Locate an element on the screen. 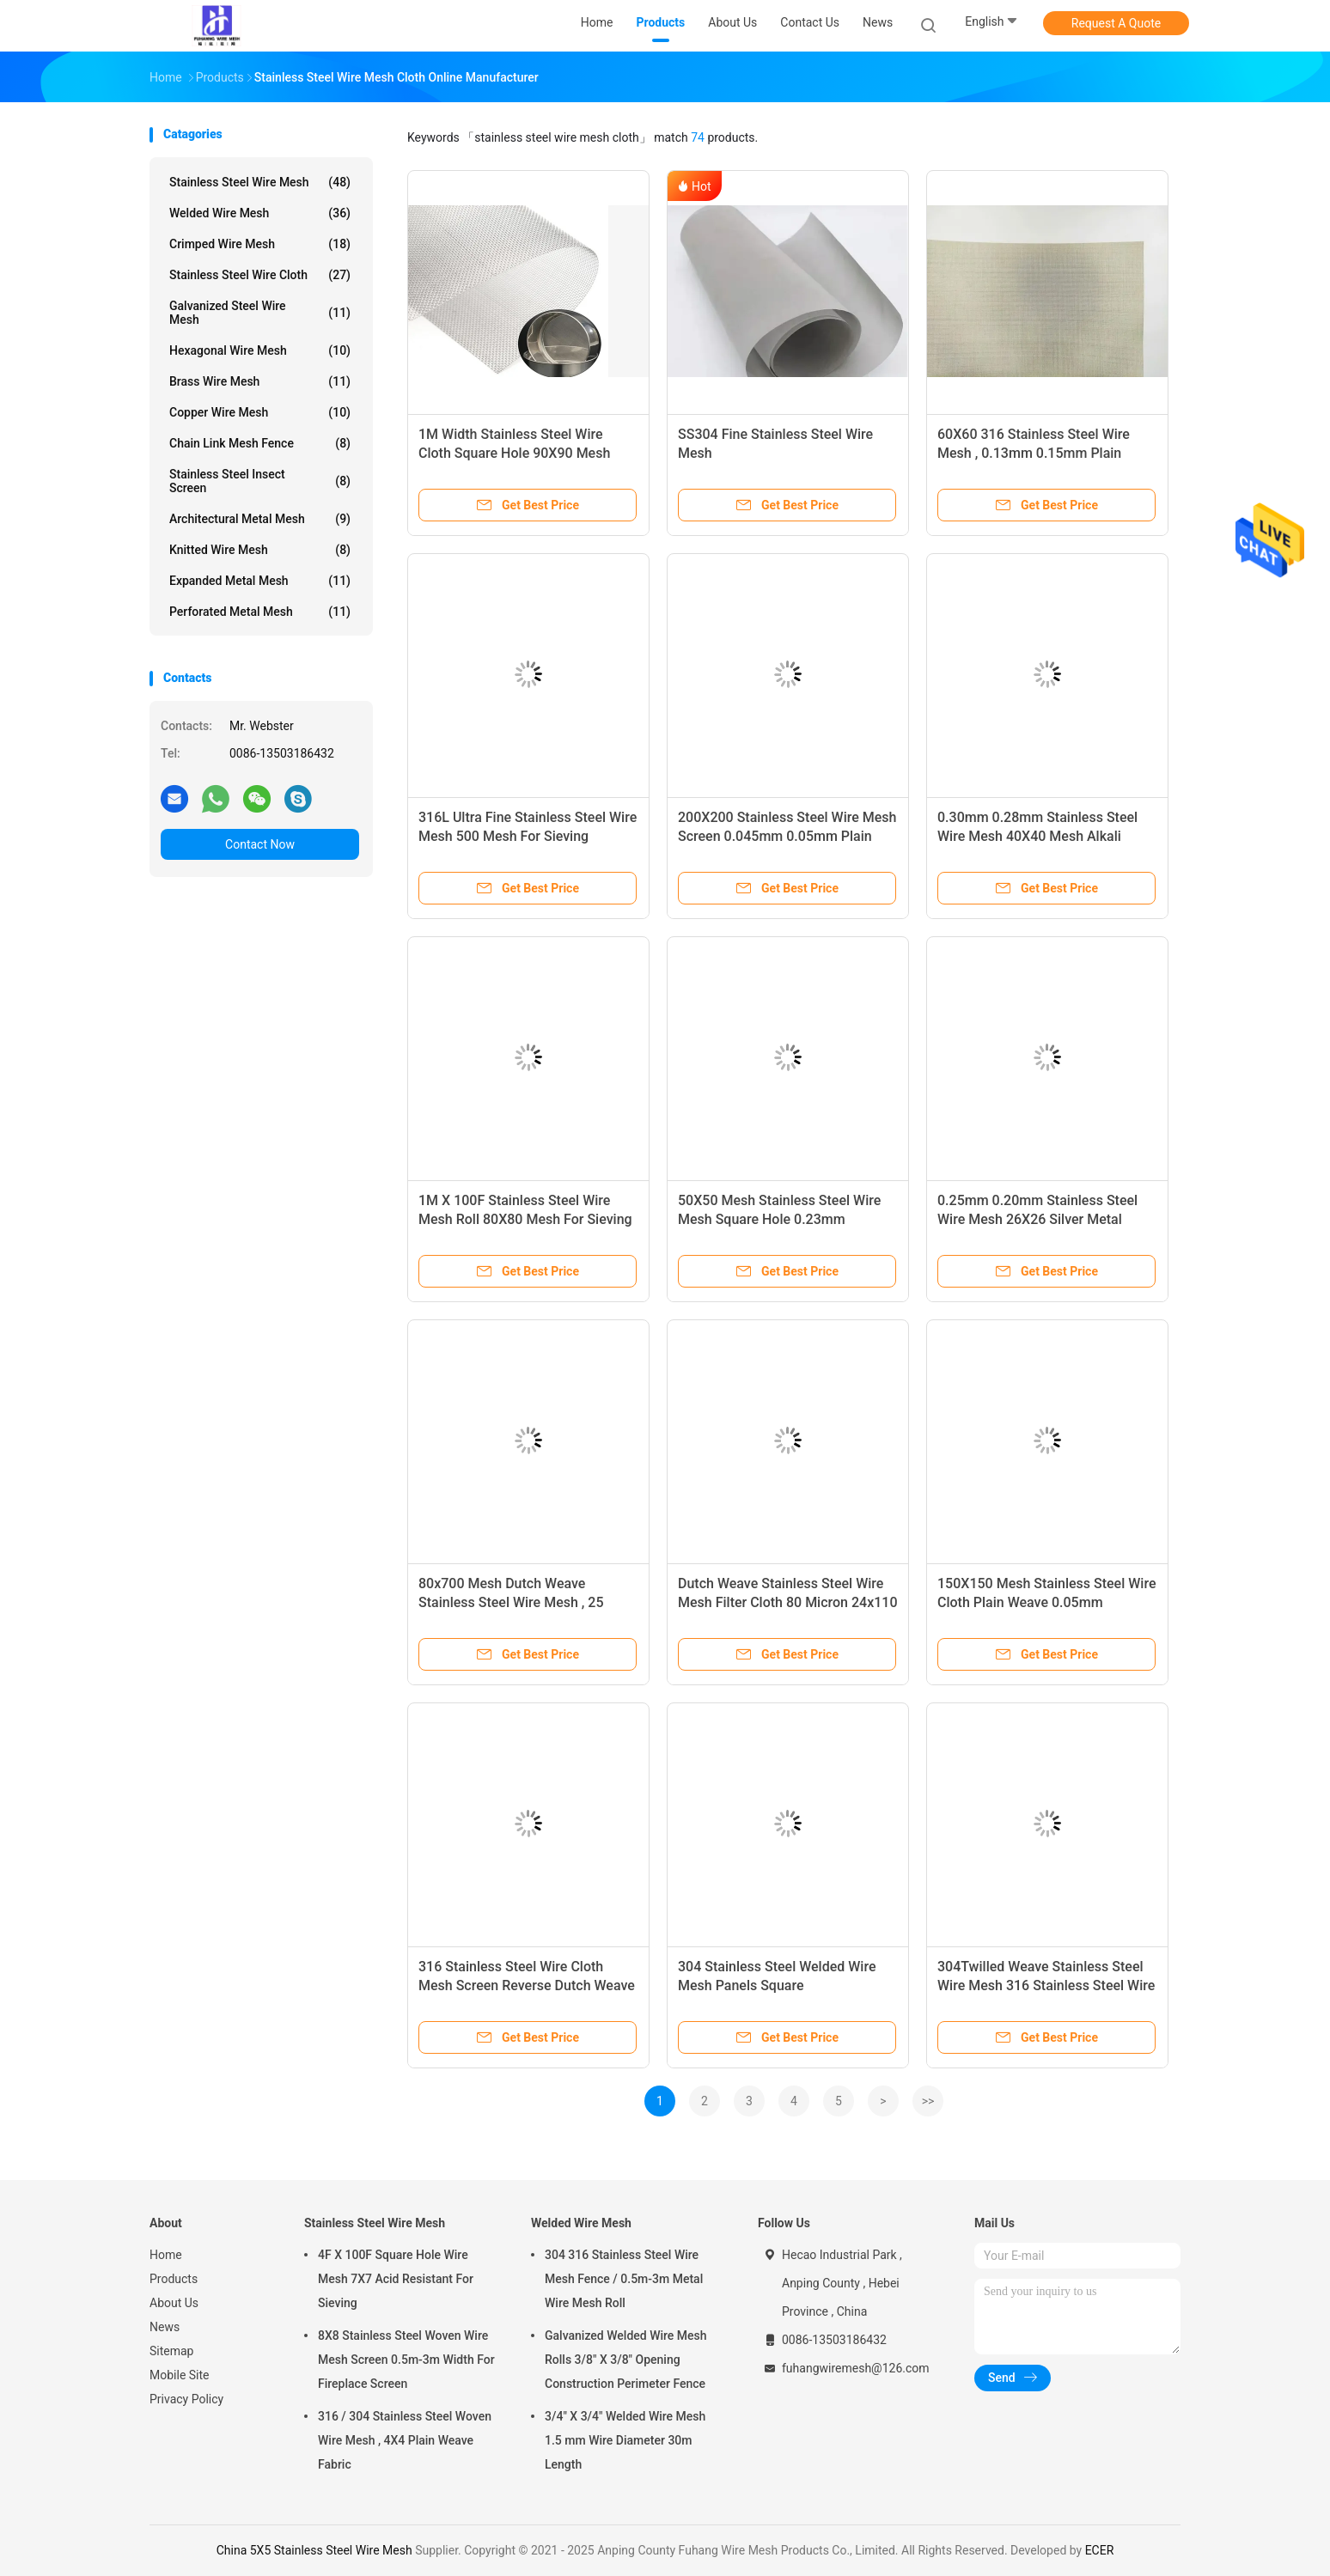  200X200 Stainless Steel Wire Mesh Screen 0.045mm 0.05mm Plain Weave Style is located at coordinates (787, 836).